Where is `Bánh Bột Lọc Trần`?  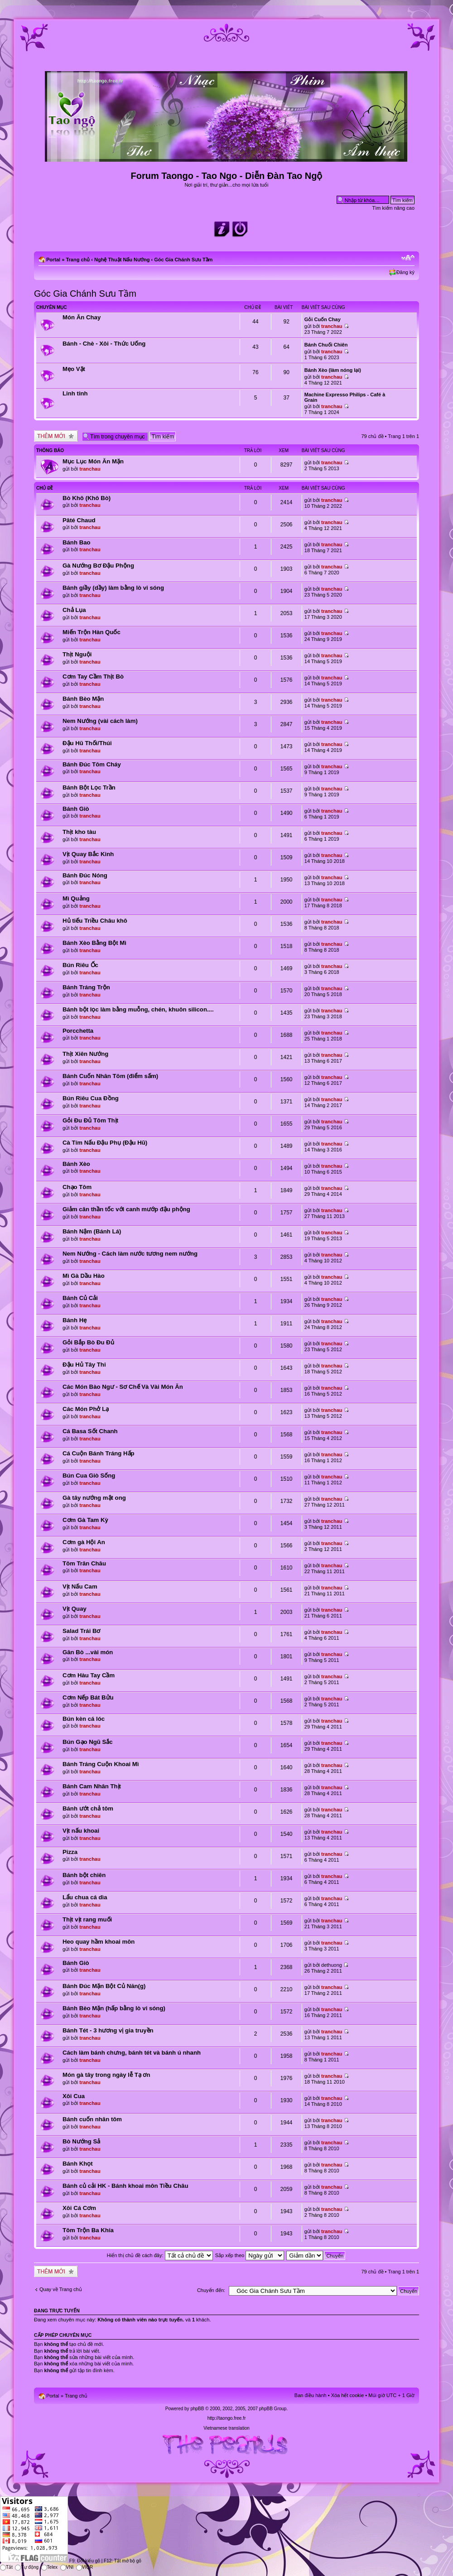 Bánh Bột Lọc Trần is located at coordinates (89, 787).